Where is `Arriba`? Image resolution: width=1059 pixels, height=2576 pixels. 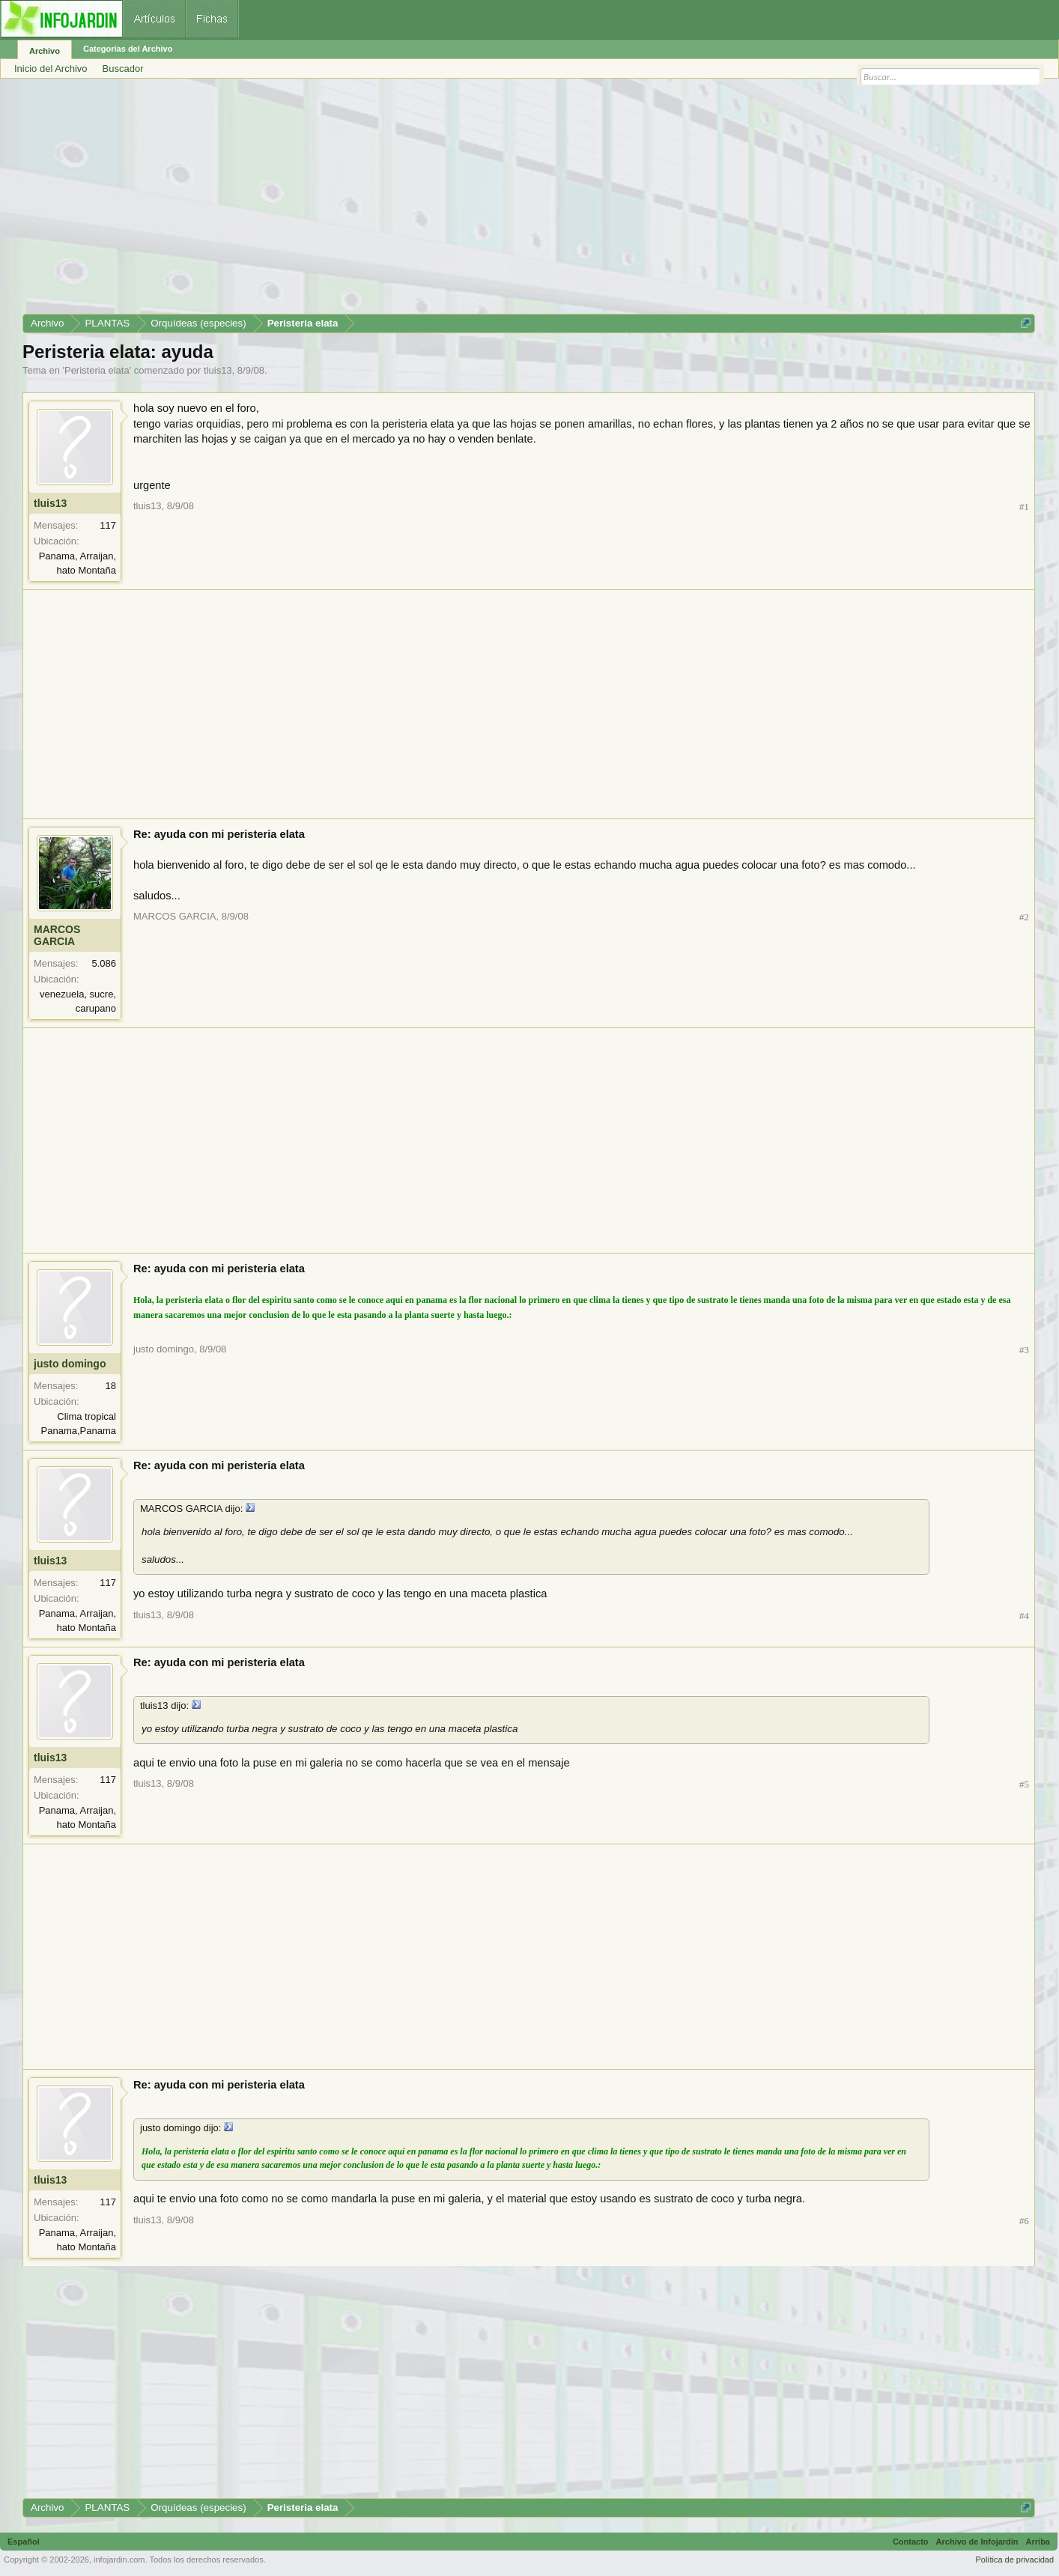
Arriba is located at coordinates (1038, 2541).